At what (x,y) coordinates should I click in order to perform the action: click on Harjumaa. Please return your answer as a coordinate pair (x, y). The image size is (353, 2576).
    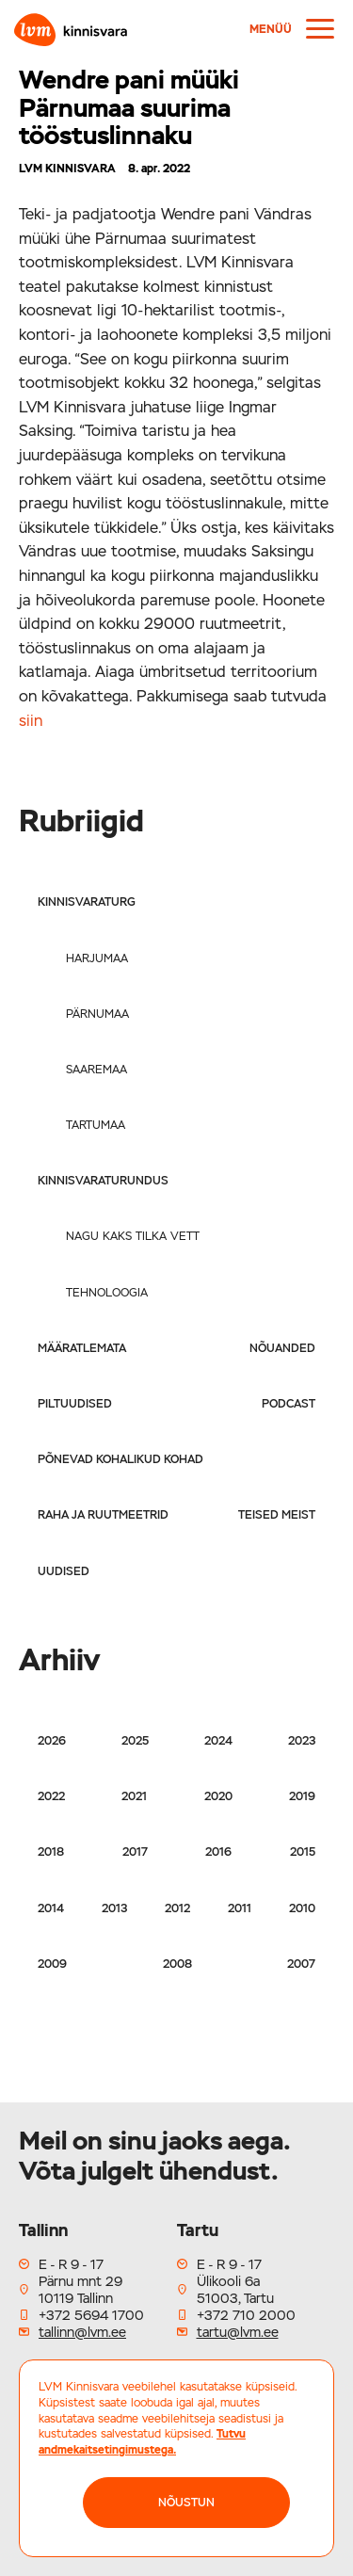
    Looking at the image, I should click on (97, 958).